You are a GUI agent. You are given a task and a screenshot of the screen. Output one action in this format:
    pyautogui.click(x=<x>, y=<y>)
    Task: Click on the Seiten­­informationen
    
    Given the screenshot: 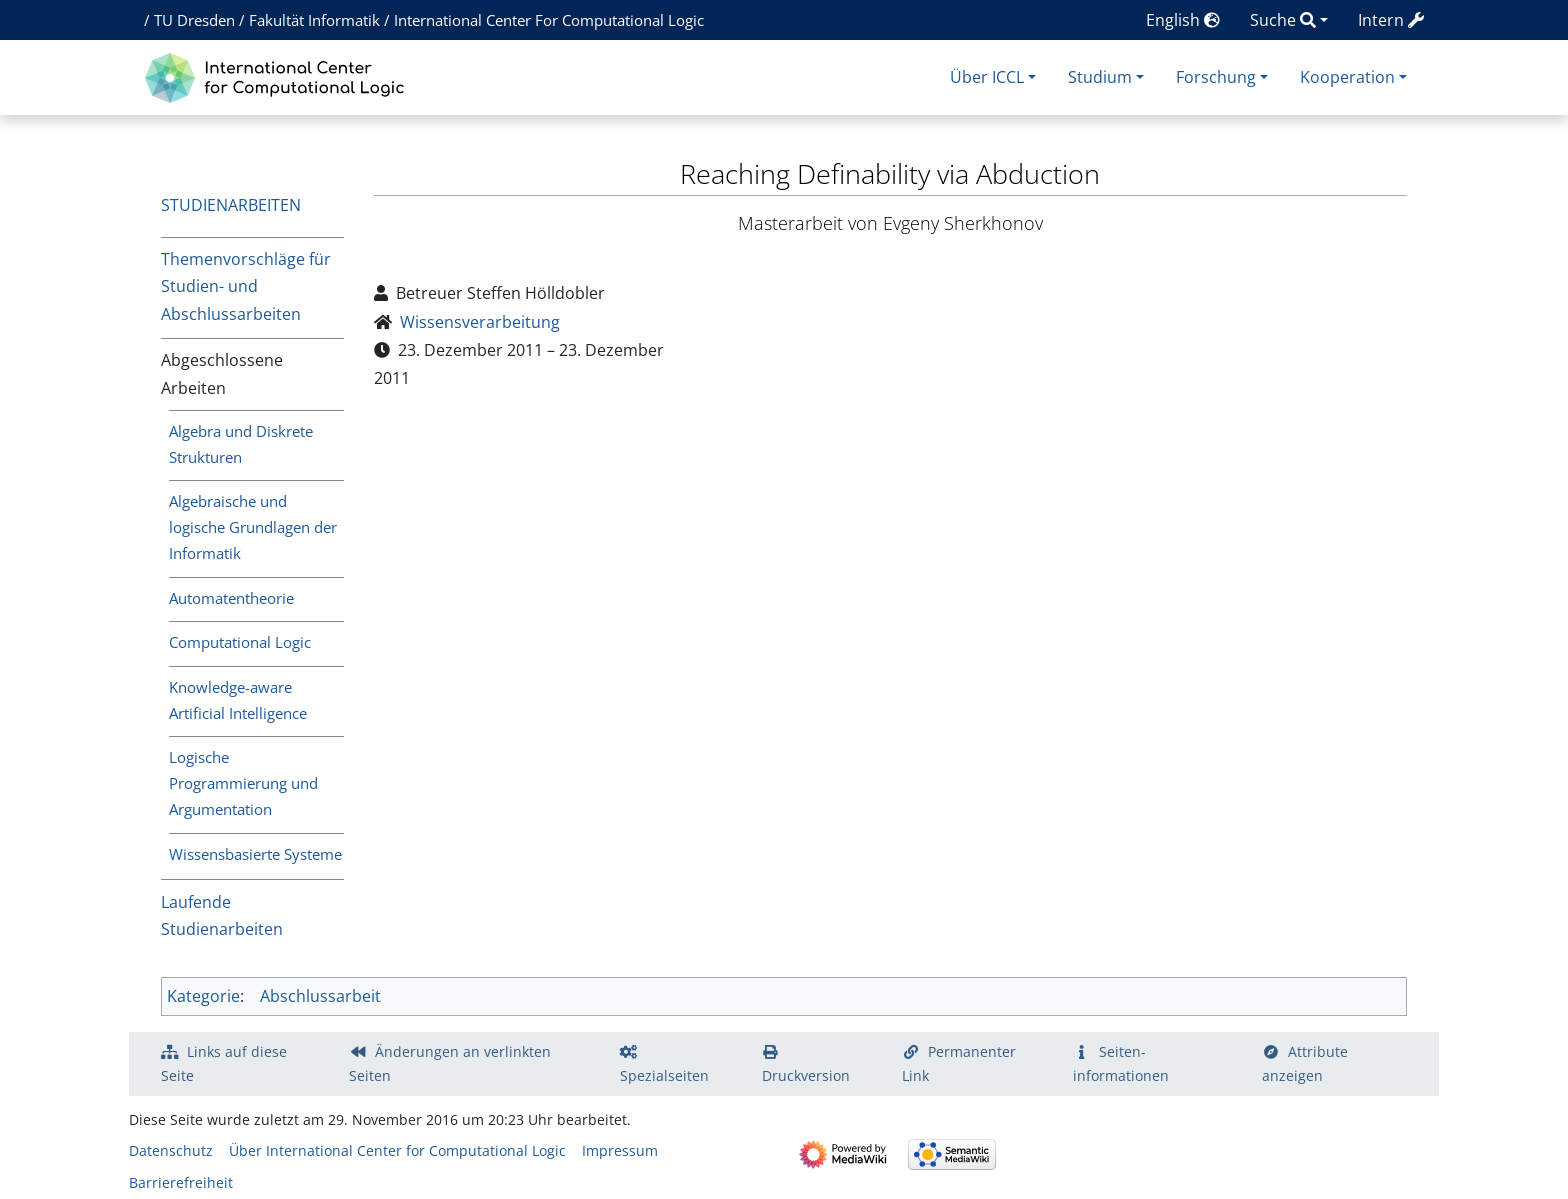 What is the action you would take?
    pyautogui.click(x=1121, y=1063)
    